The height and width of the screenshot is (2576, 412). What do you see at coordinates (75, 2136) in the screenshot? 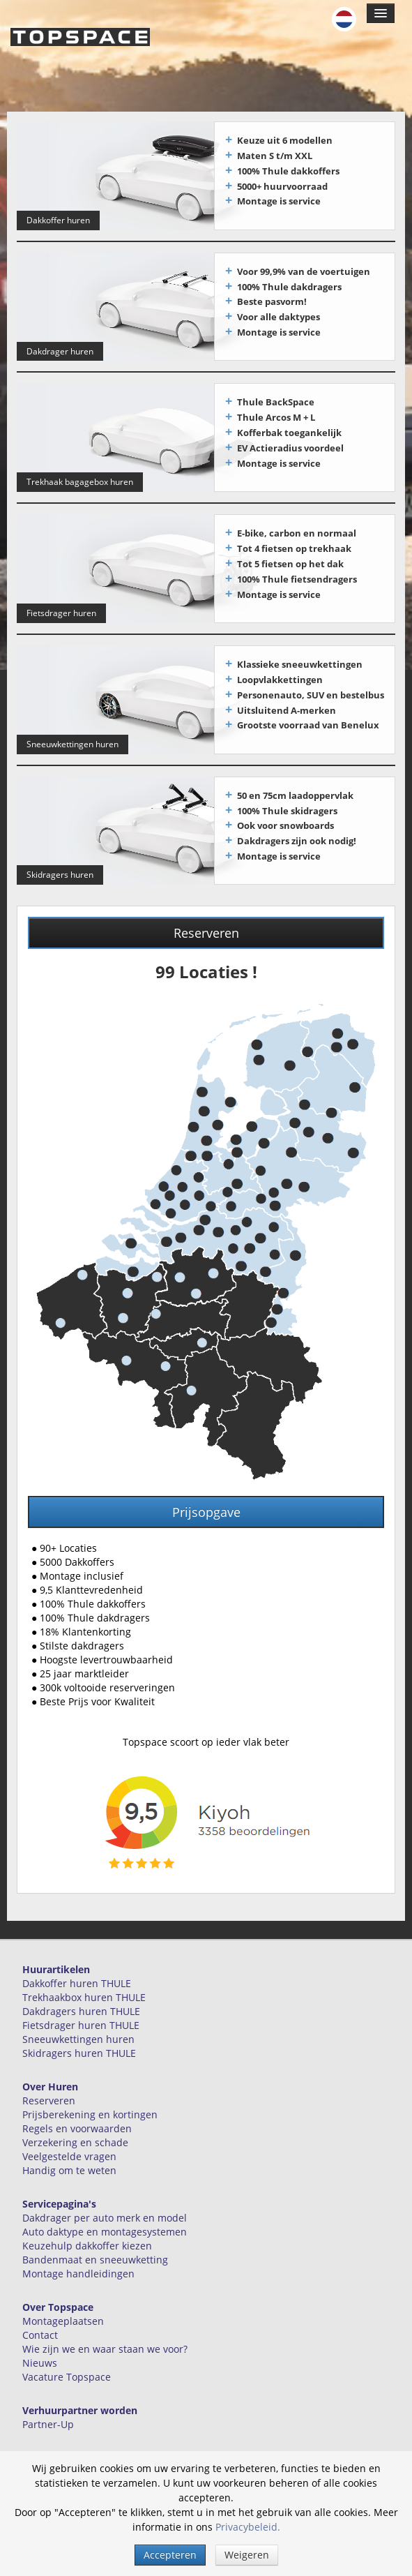
I see `Verzekering en schade` at bounding box center [75, 2136].